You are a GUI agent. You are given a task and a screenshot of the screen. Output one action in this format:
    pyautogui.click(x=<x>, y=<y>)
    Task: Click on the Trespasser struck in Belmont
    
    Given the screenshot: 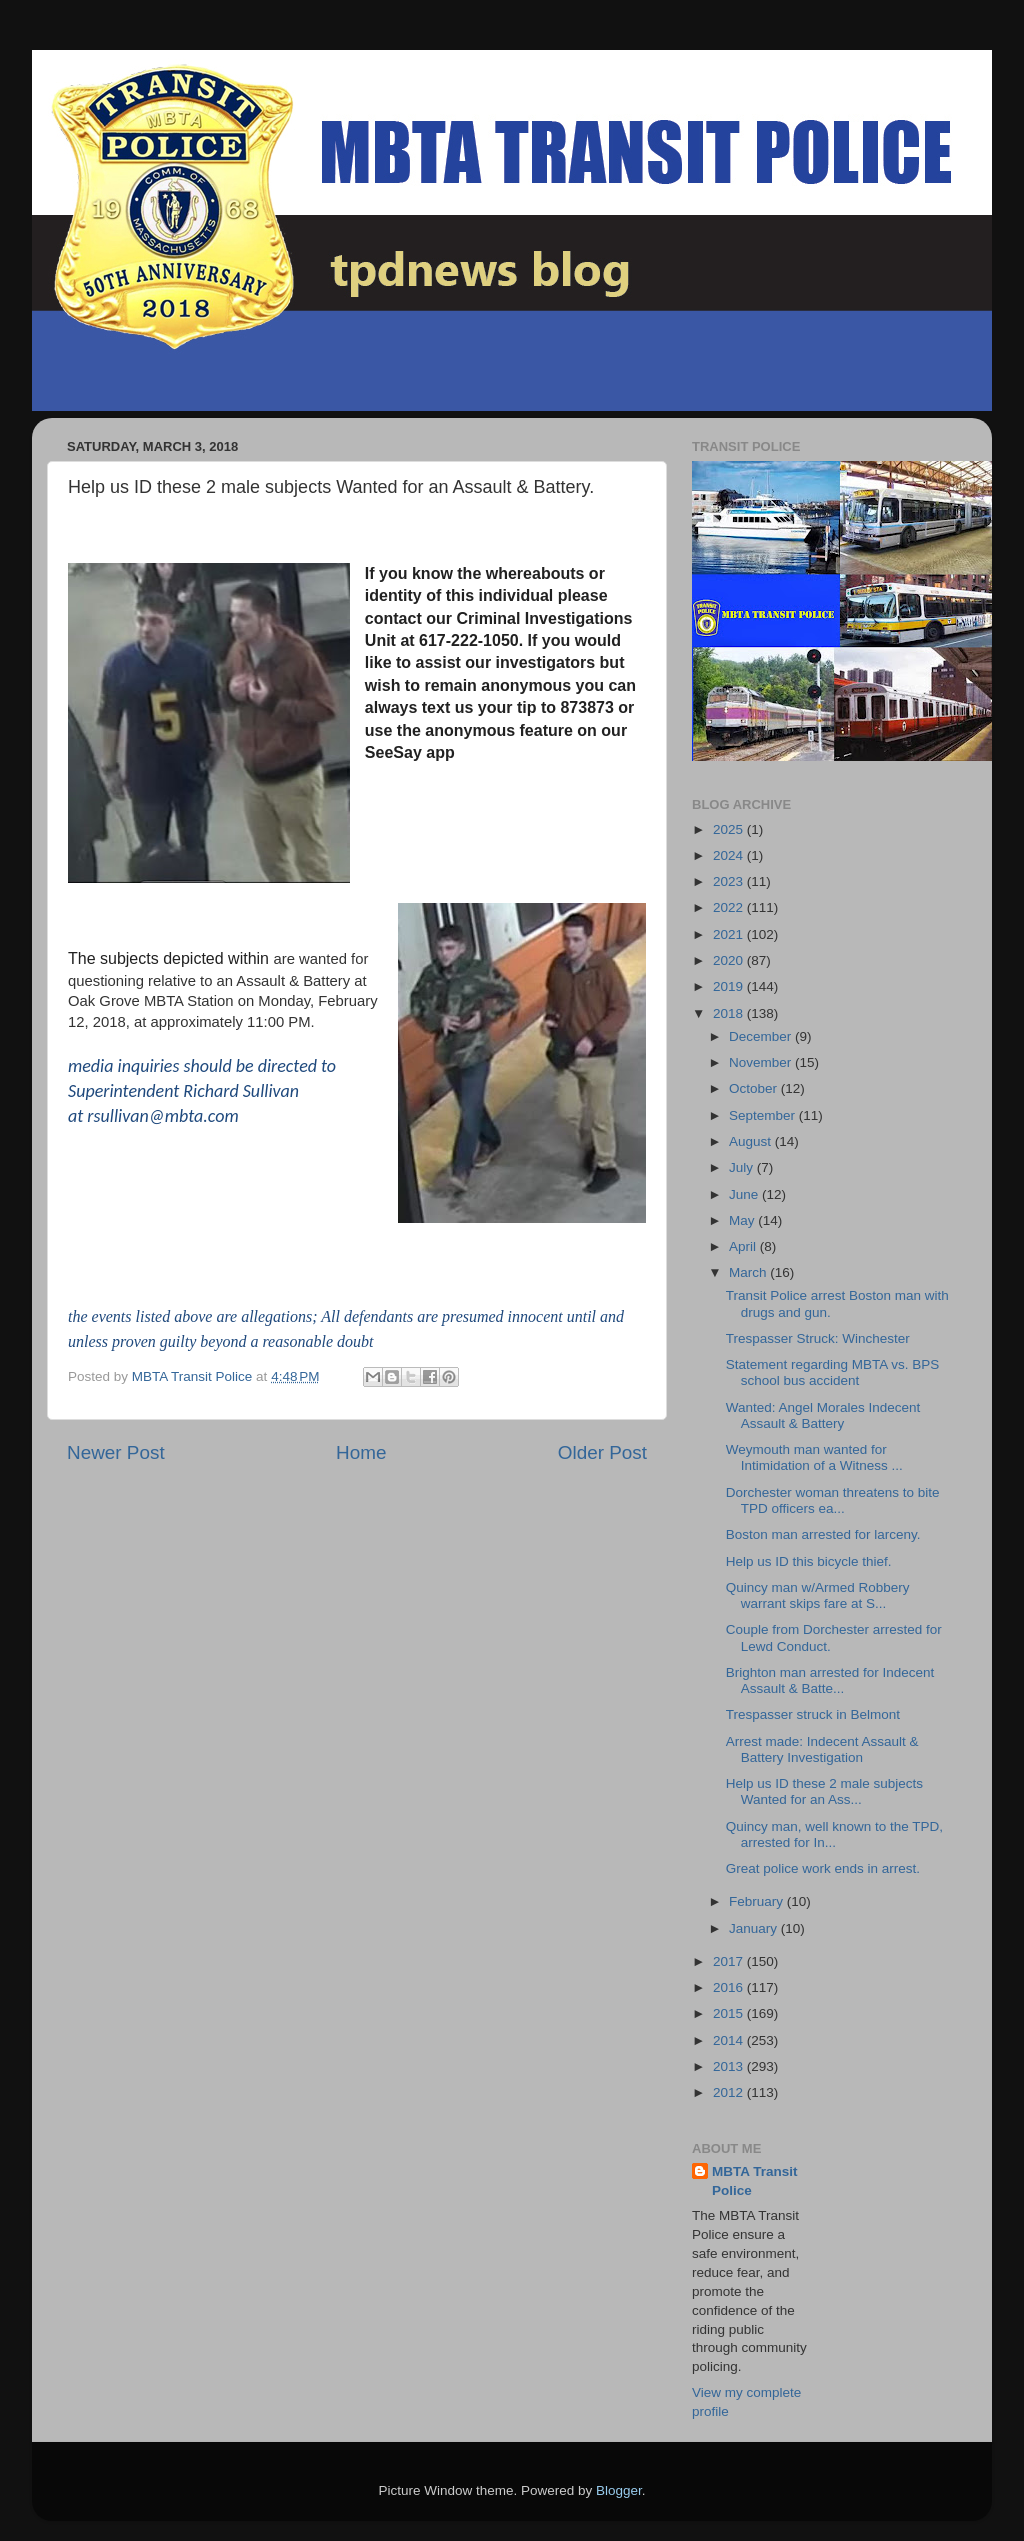 What is the action you would take?
    pyautogui.click(x=813, y=1714)
    